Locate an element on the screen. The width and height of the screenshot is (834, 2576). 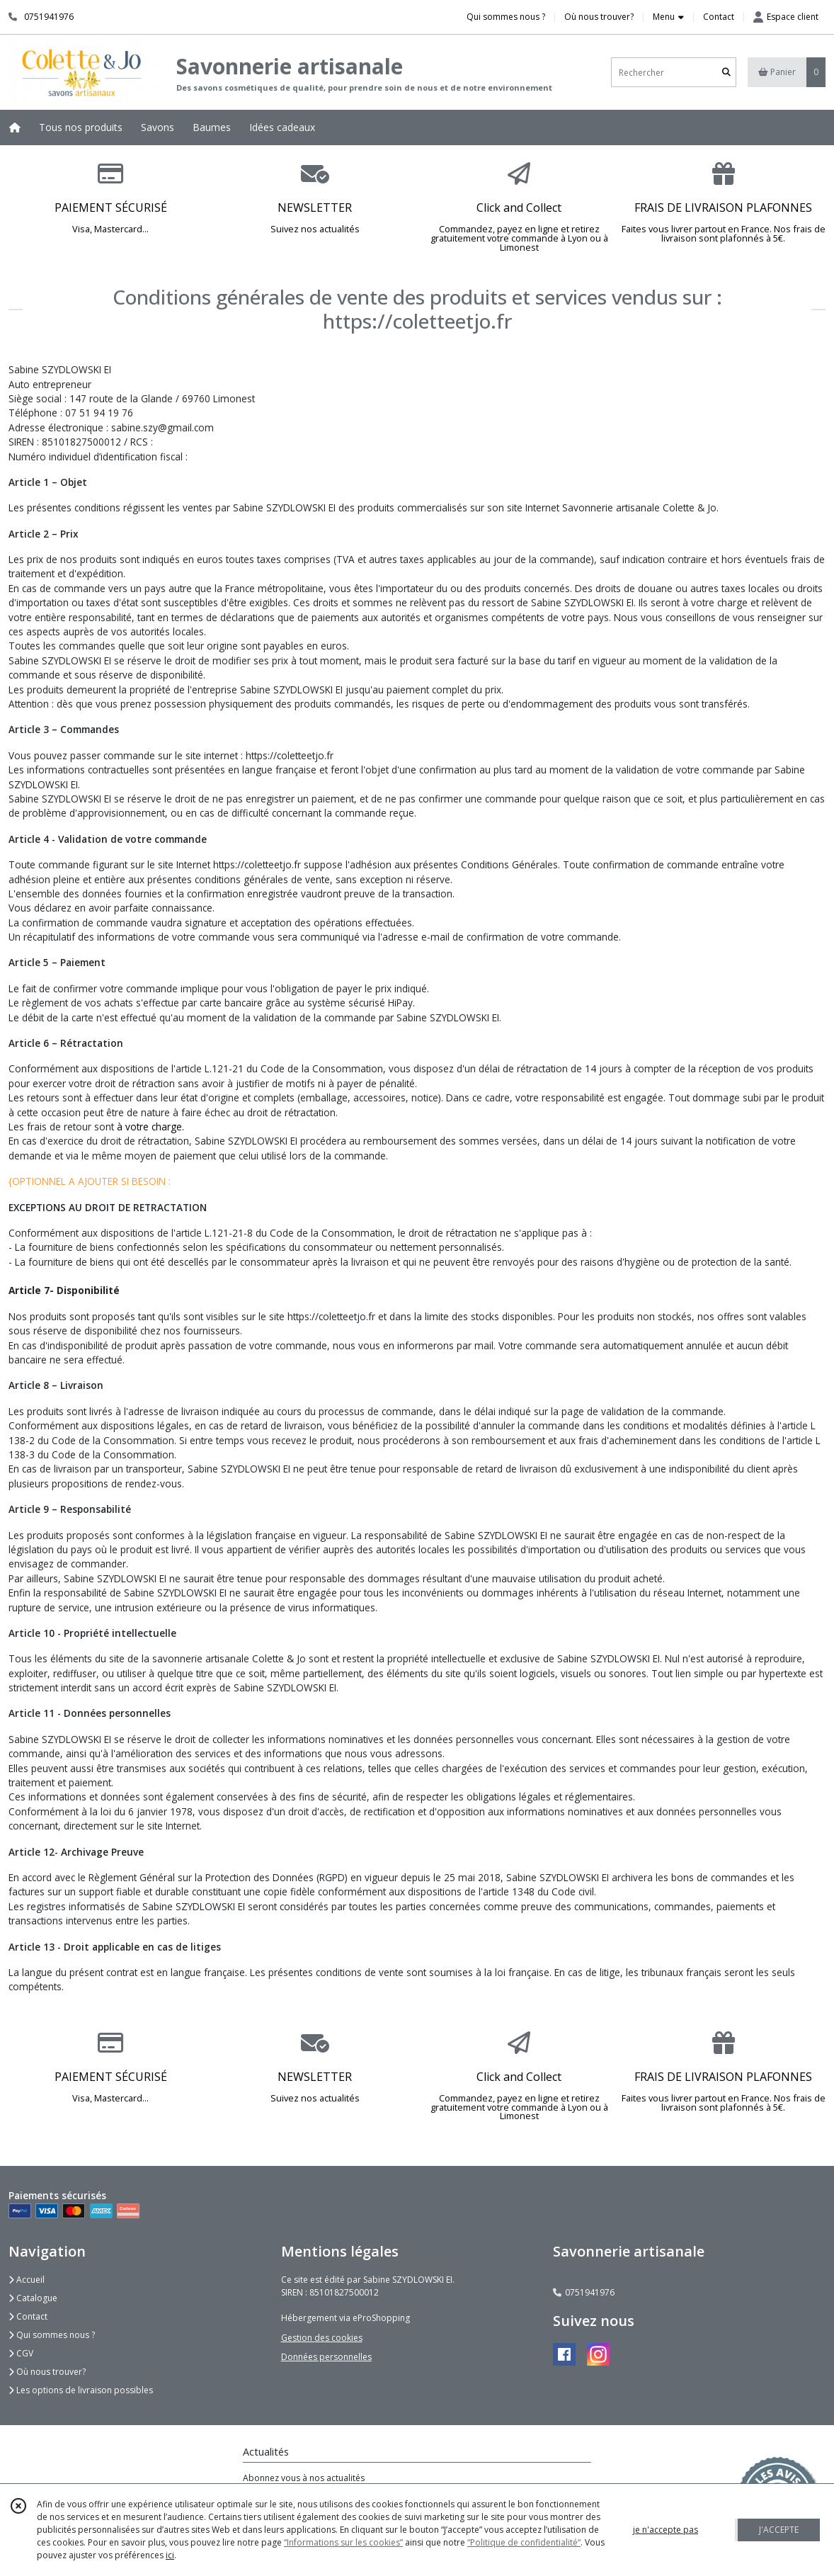
je n'accepte pas is located at coordinates (665, 2530).